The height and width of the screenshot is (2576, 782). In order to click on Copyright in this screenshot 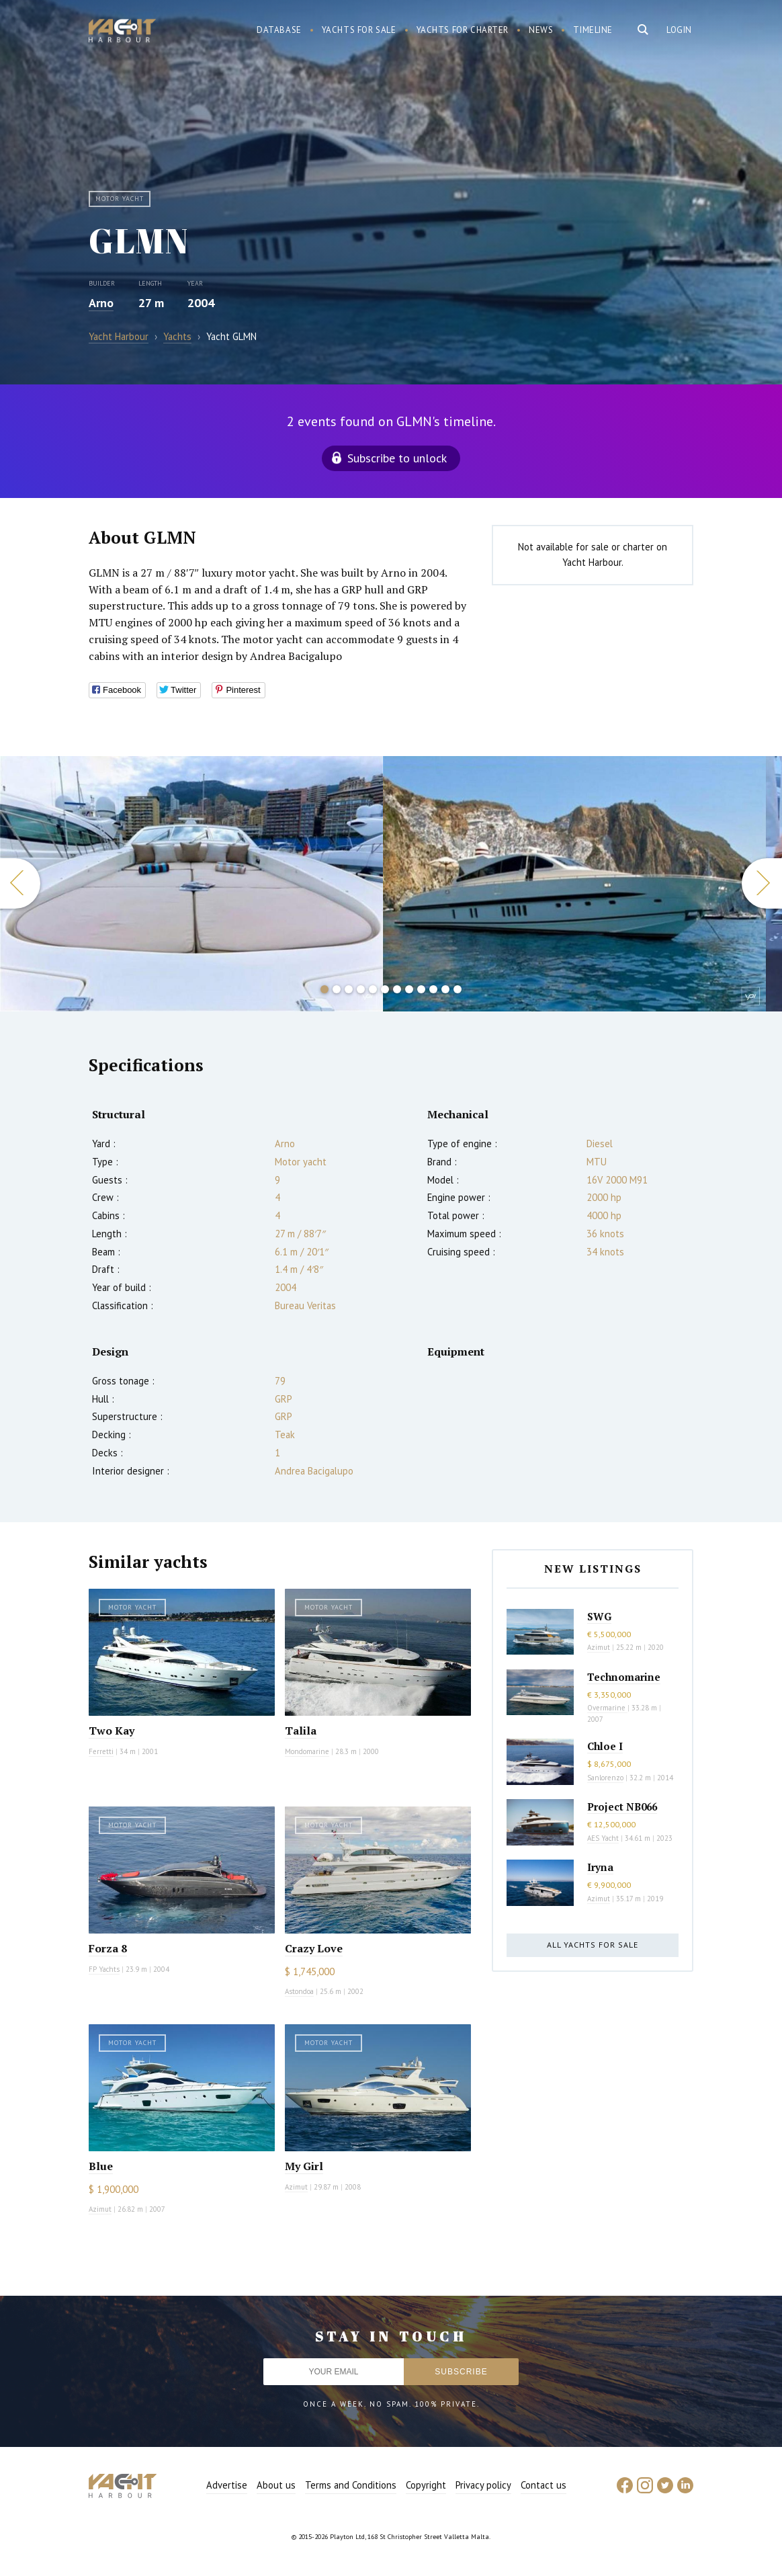, I will do `click(426, 2485)`.